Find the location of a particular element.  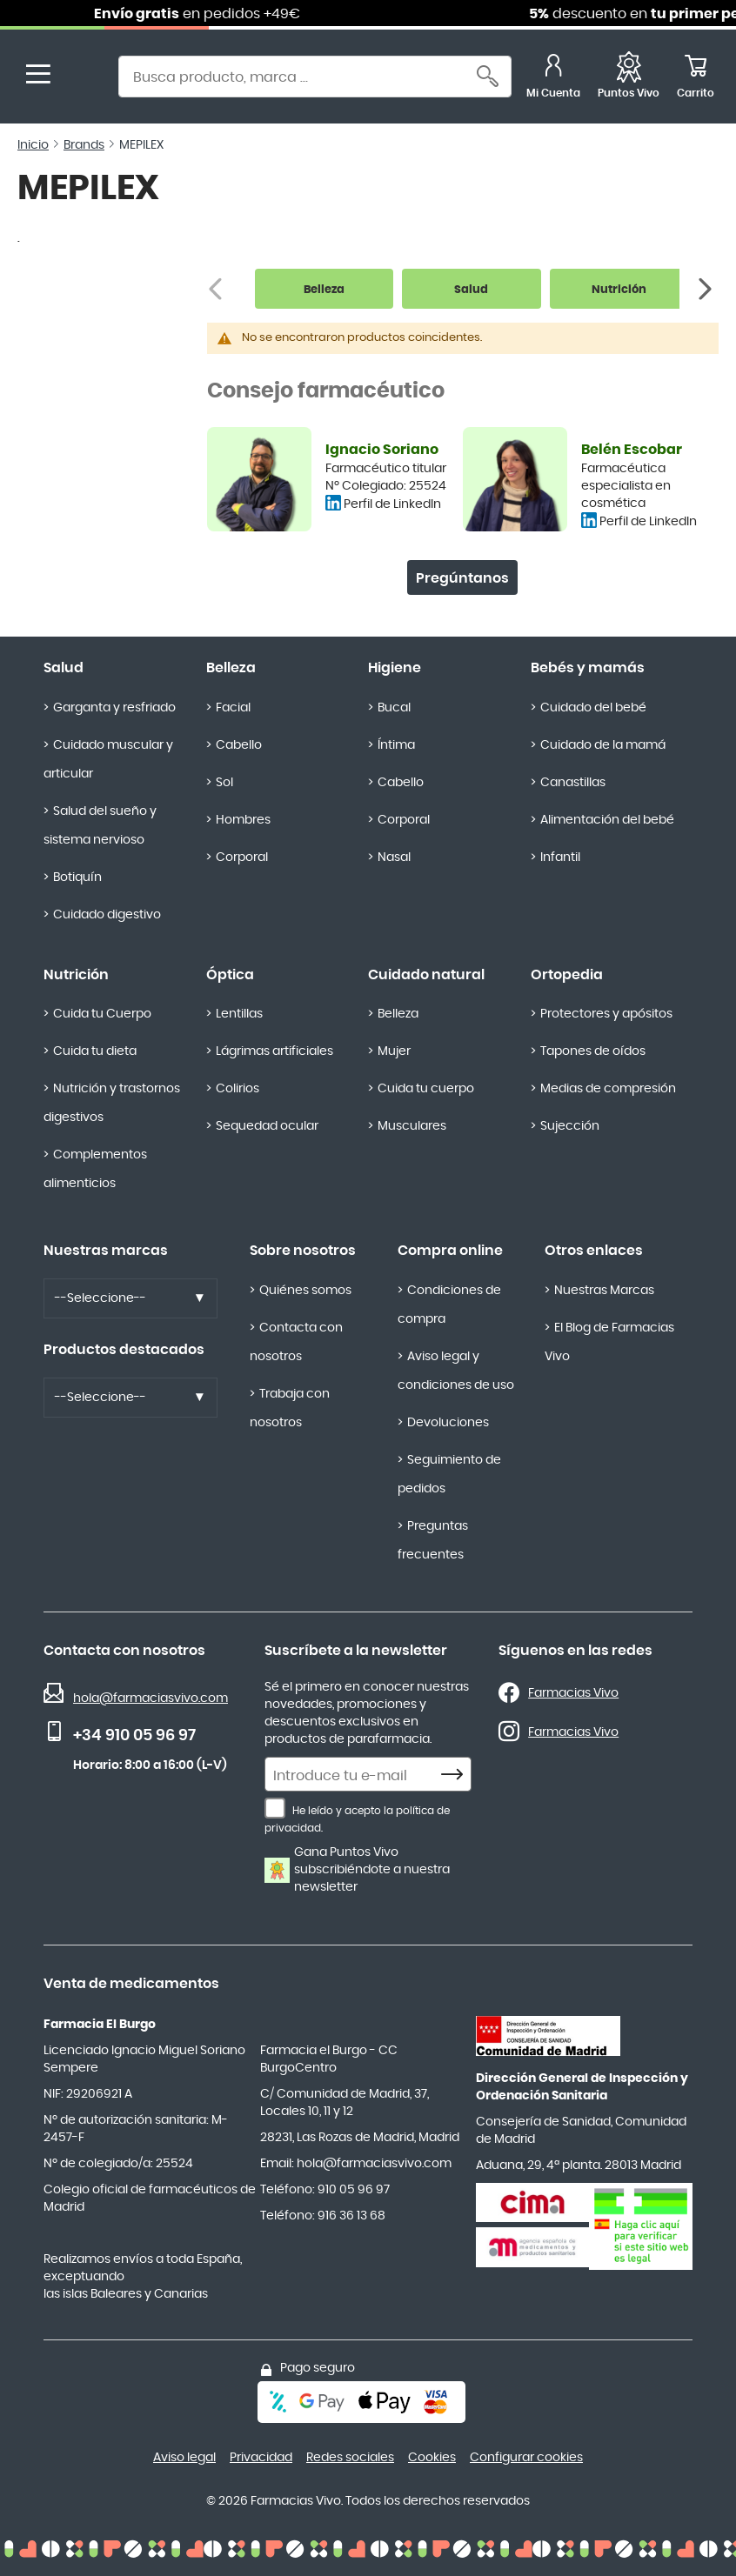

[He leído y acepto la política de privacidad.] is located at coordinates (274, 1808).